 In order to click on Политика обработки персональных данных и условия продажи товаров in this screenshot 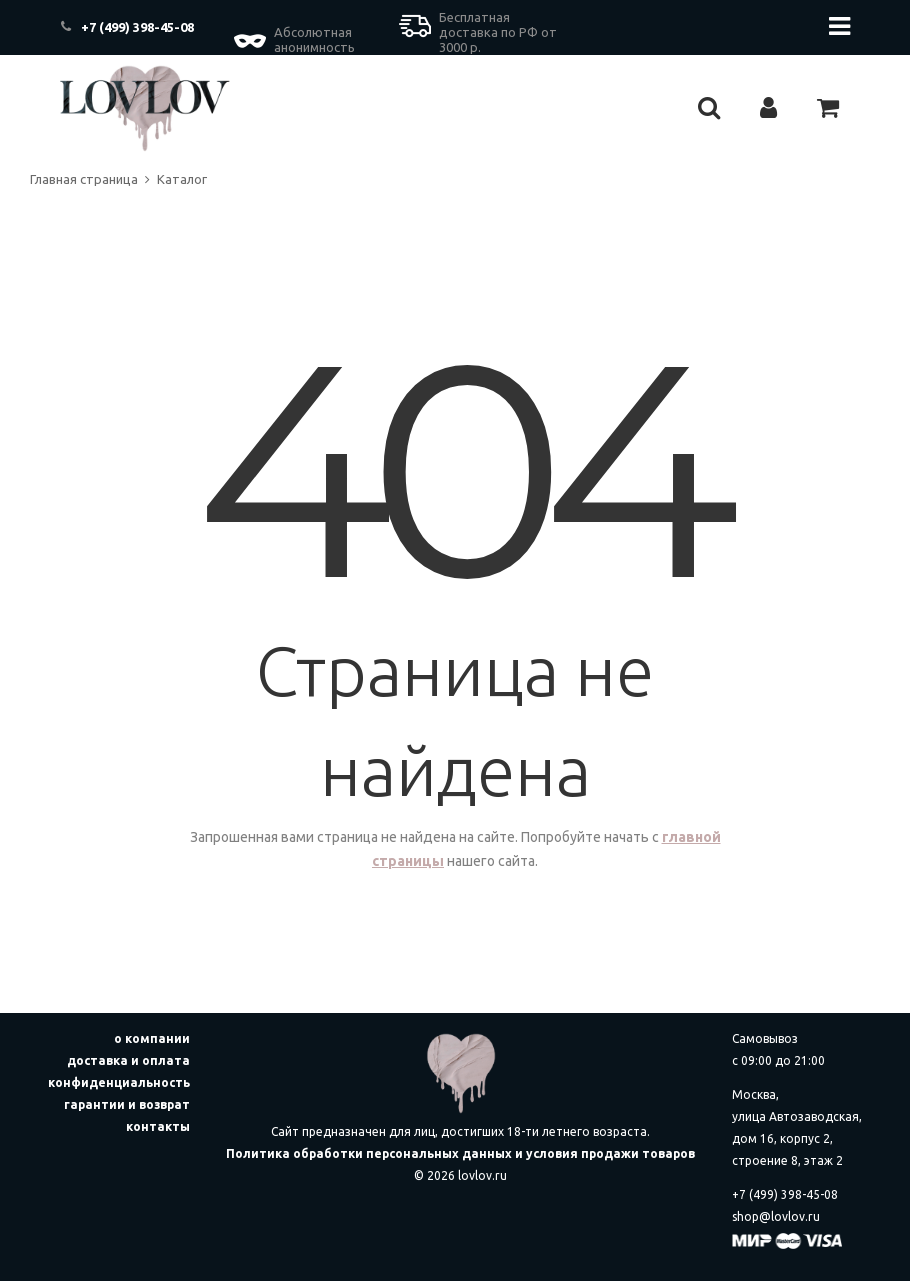, I will do `click(460, 1153)`.